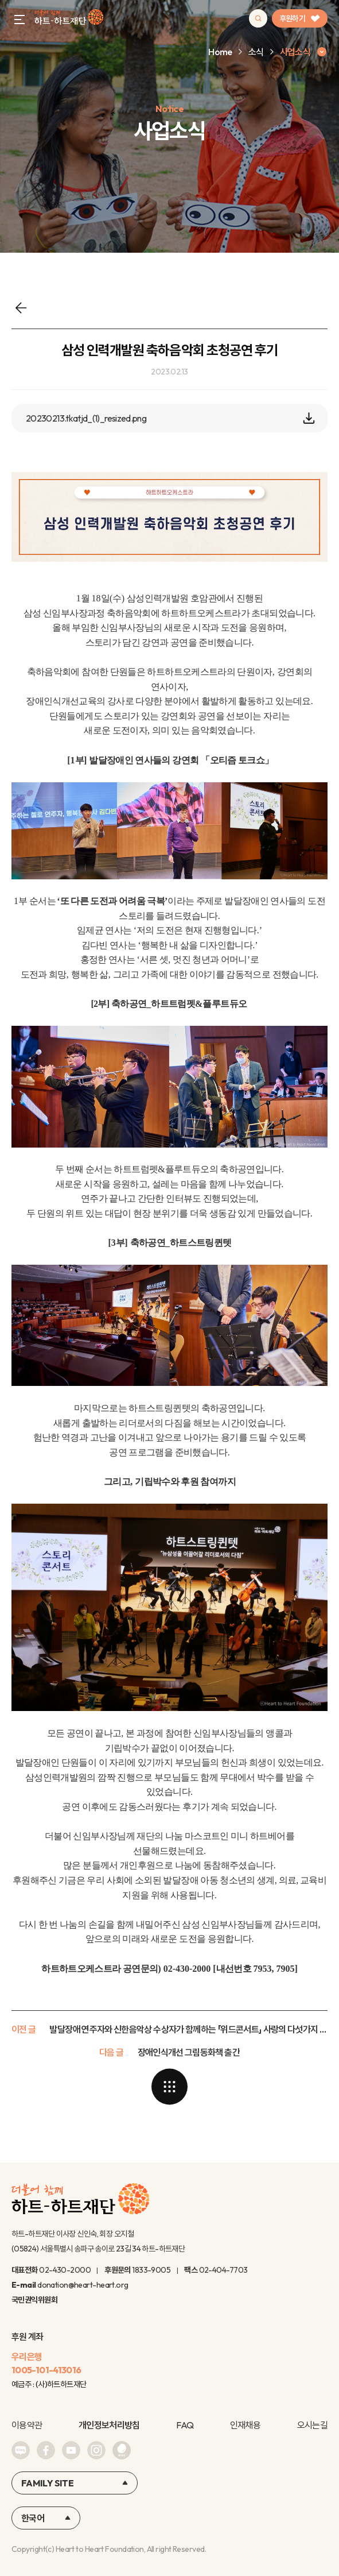 The image size is (339, 2576). Describe the element at coordinates (184, 2425) in the screenshot. I see `FAQ` at that location.